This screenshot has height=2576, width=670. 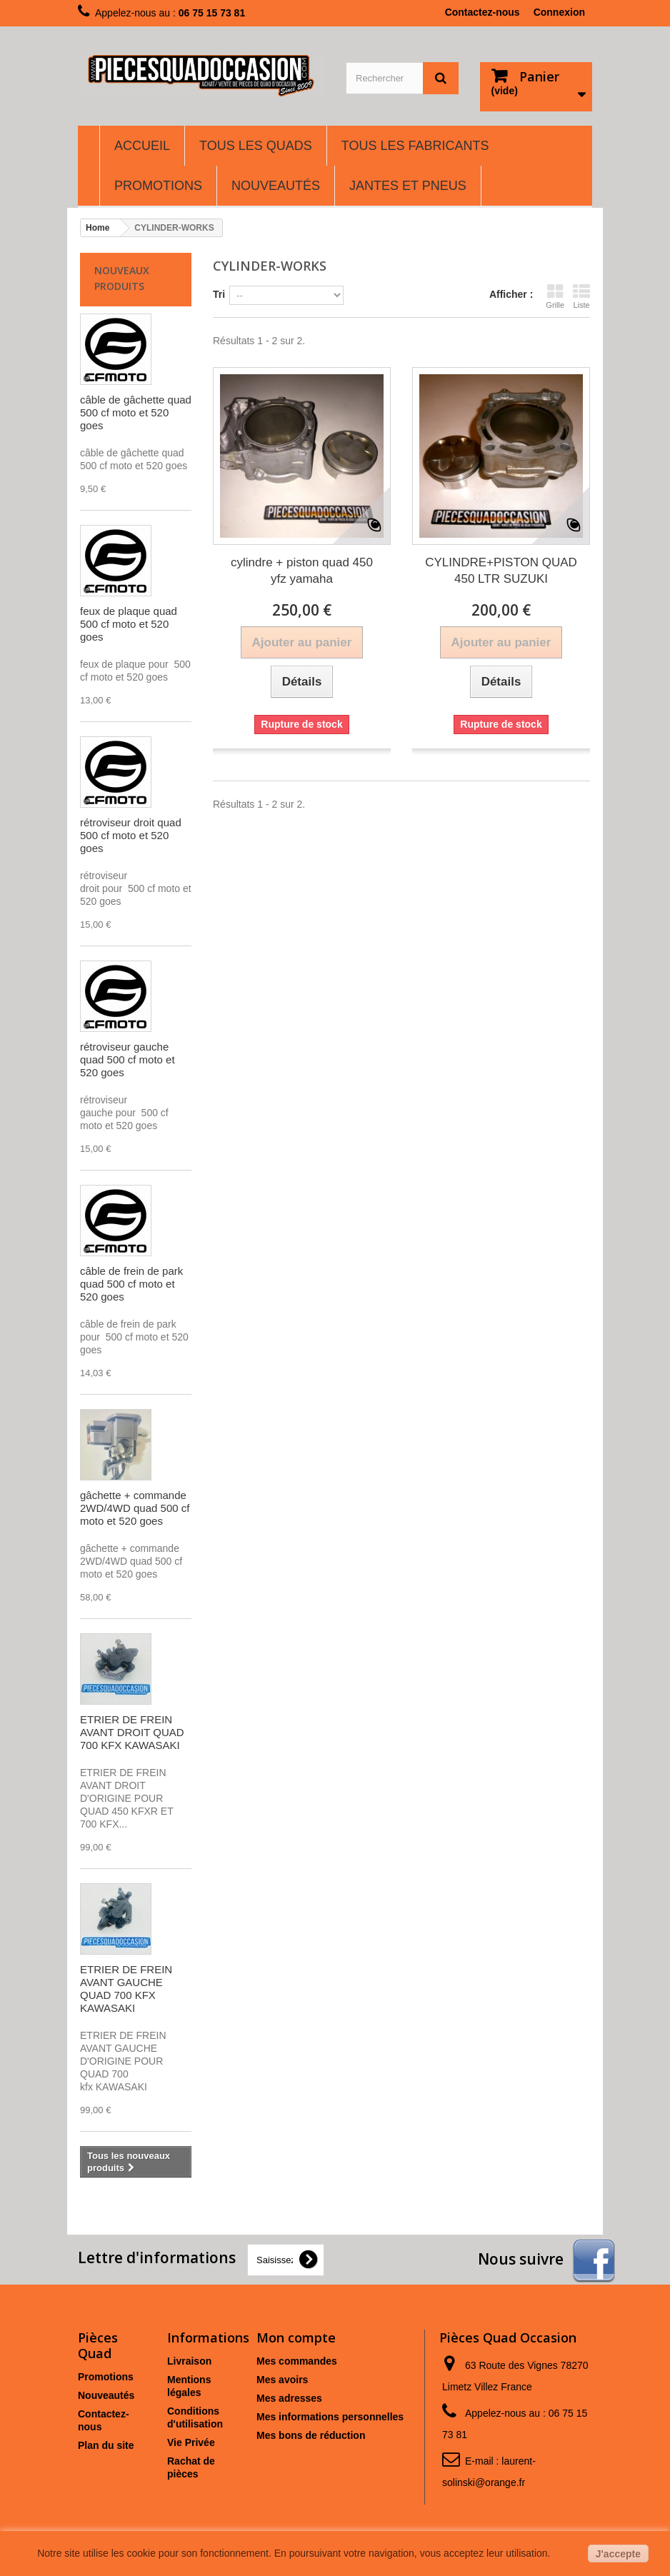 What do you see at coordinates (219, 294) in the screenshot?
I see `Tri` at bounding box center [219, 294].